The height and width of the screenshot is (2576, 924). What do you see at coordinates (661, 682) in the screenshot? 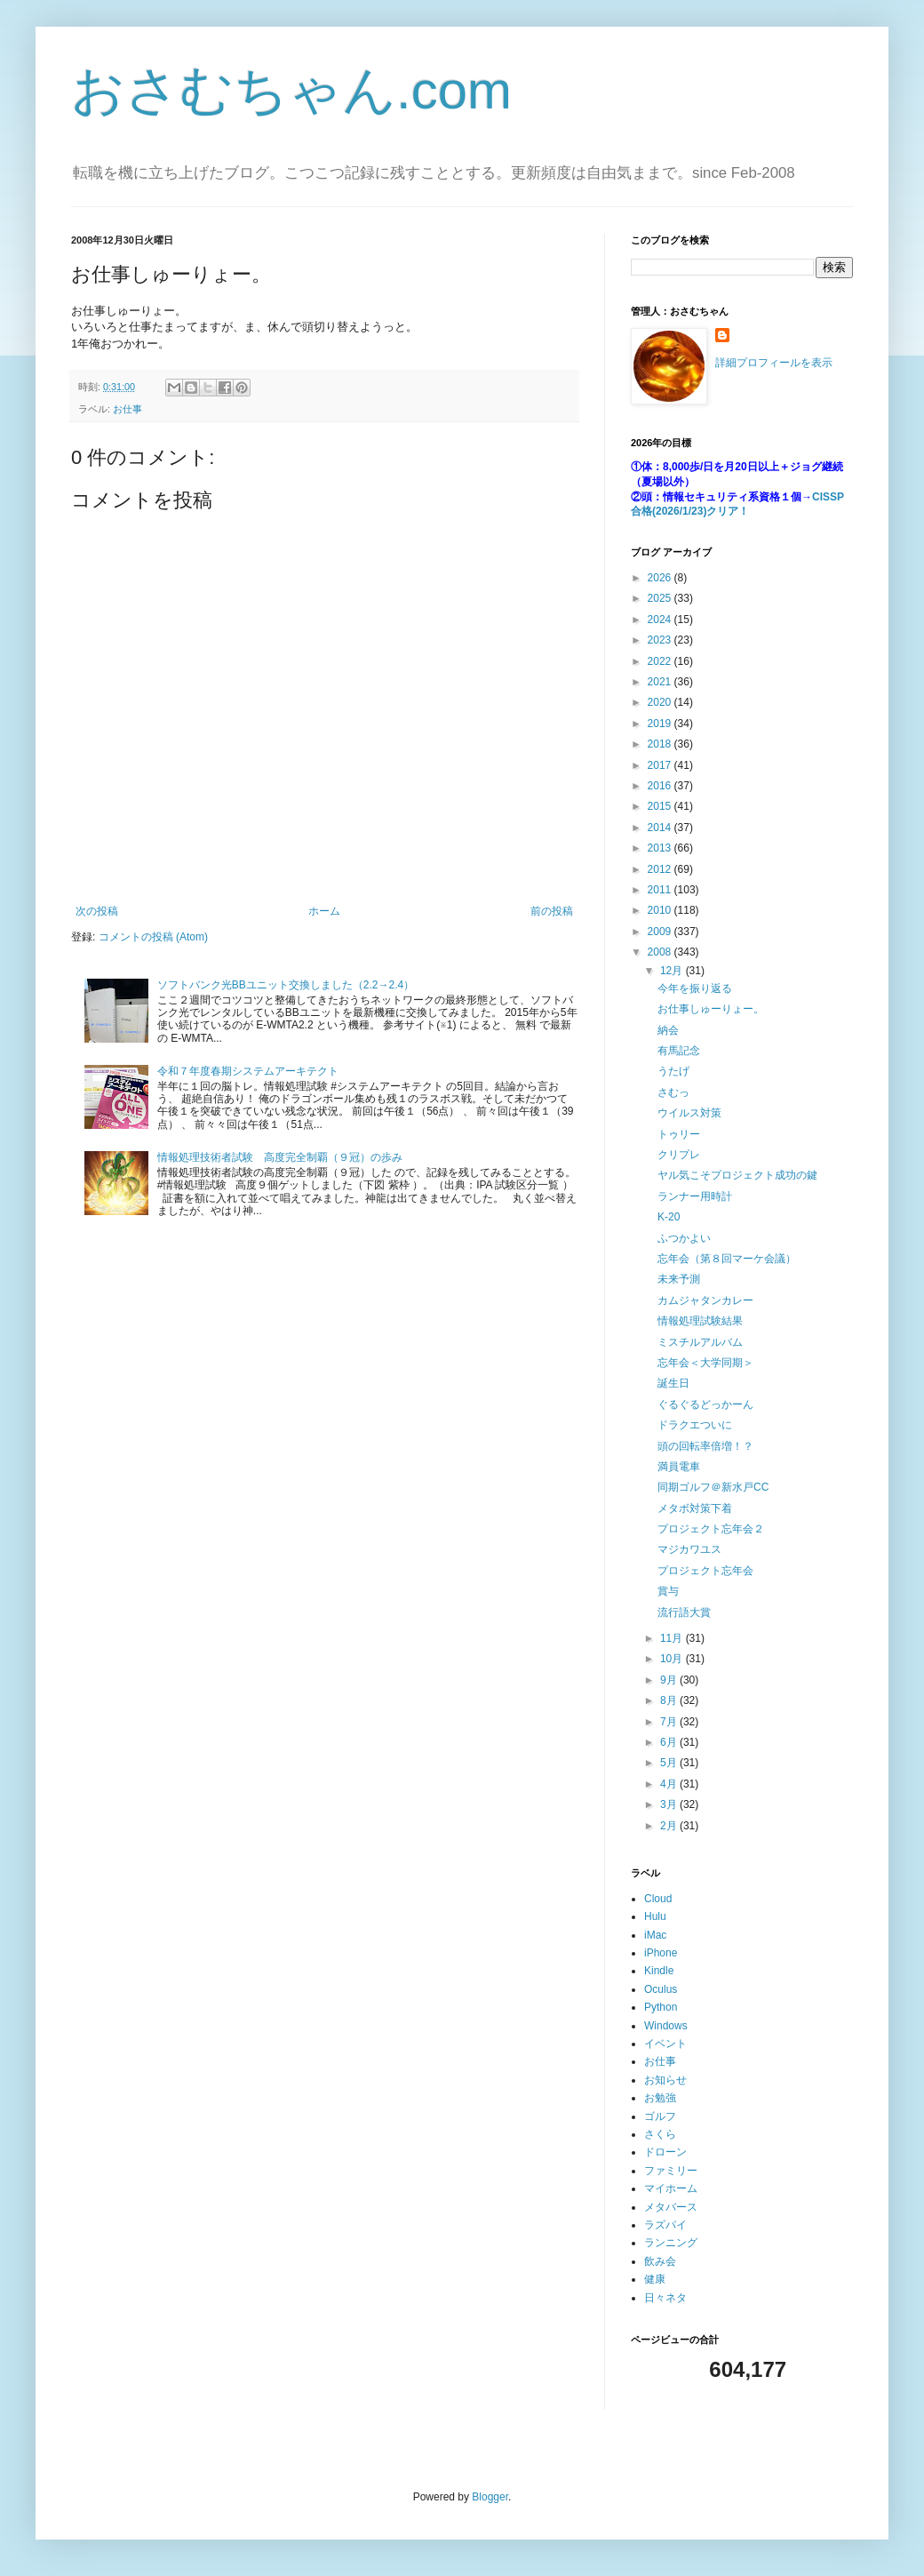
I see `2021` at bounding box center [661, 682].